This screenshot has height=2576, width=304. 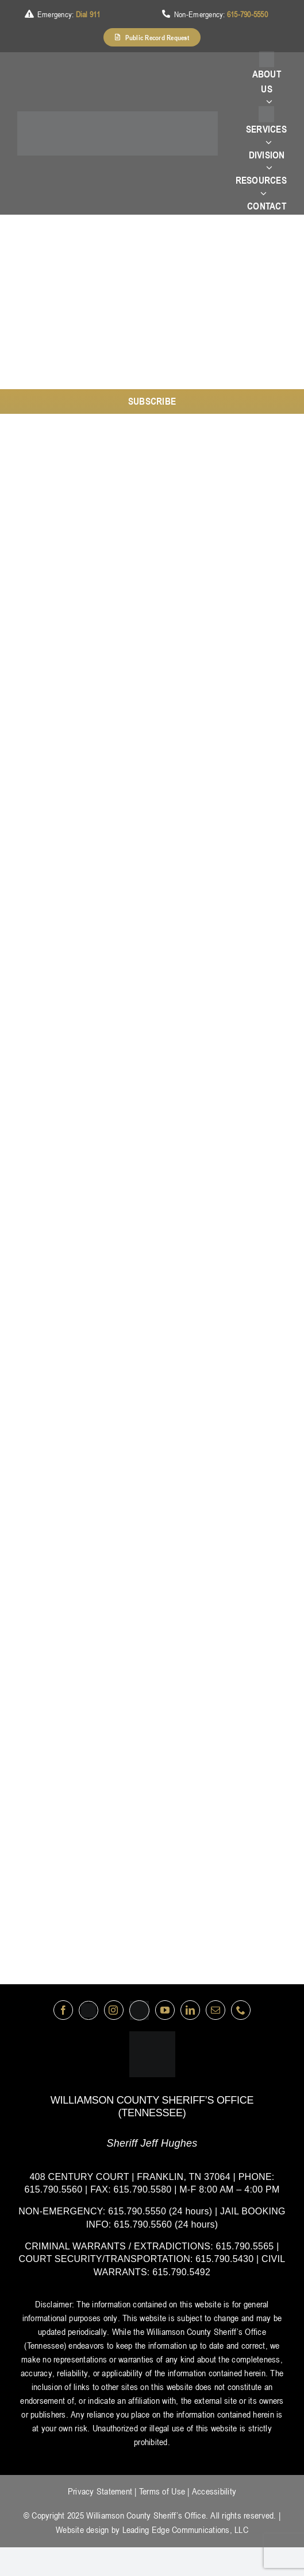 What do you see at coordinates (165, 2010) in the screenshot?
I see `[youtube]` at bounding box center [165, 2010].